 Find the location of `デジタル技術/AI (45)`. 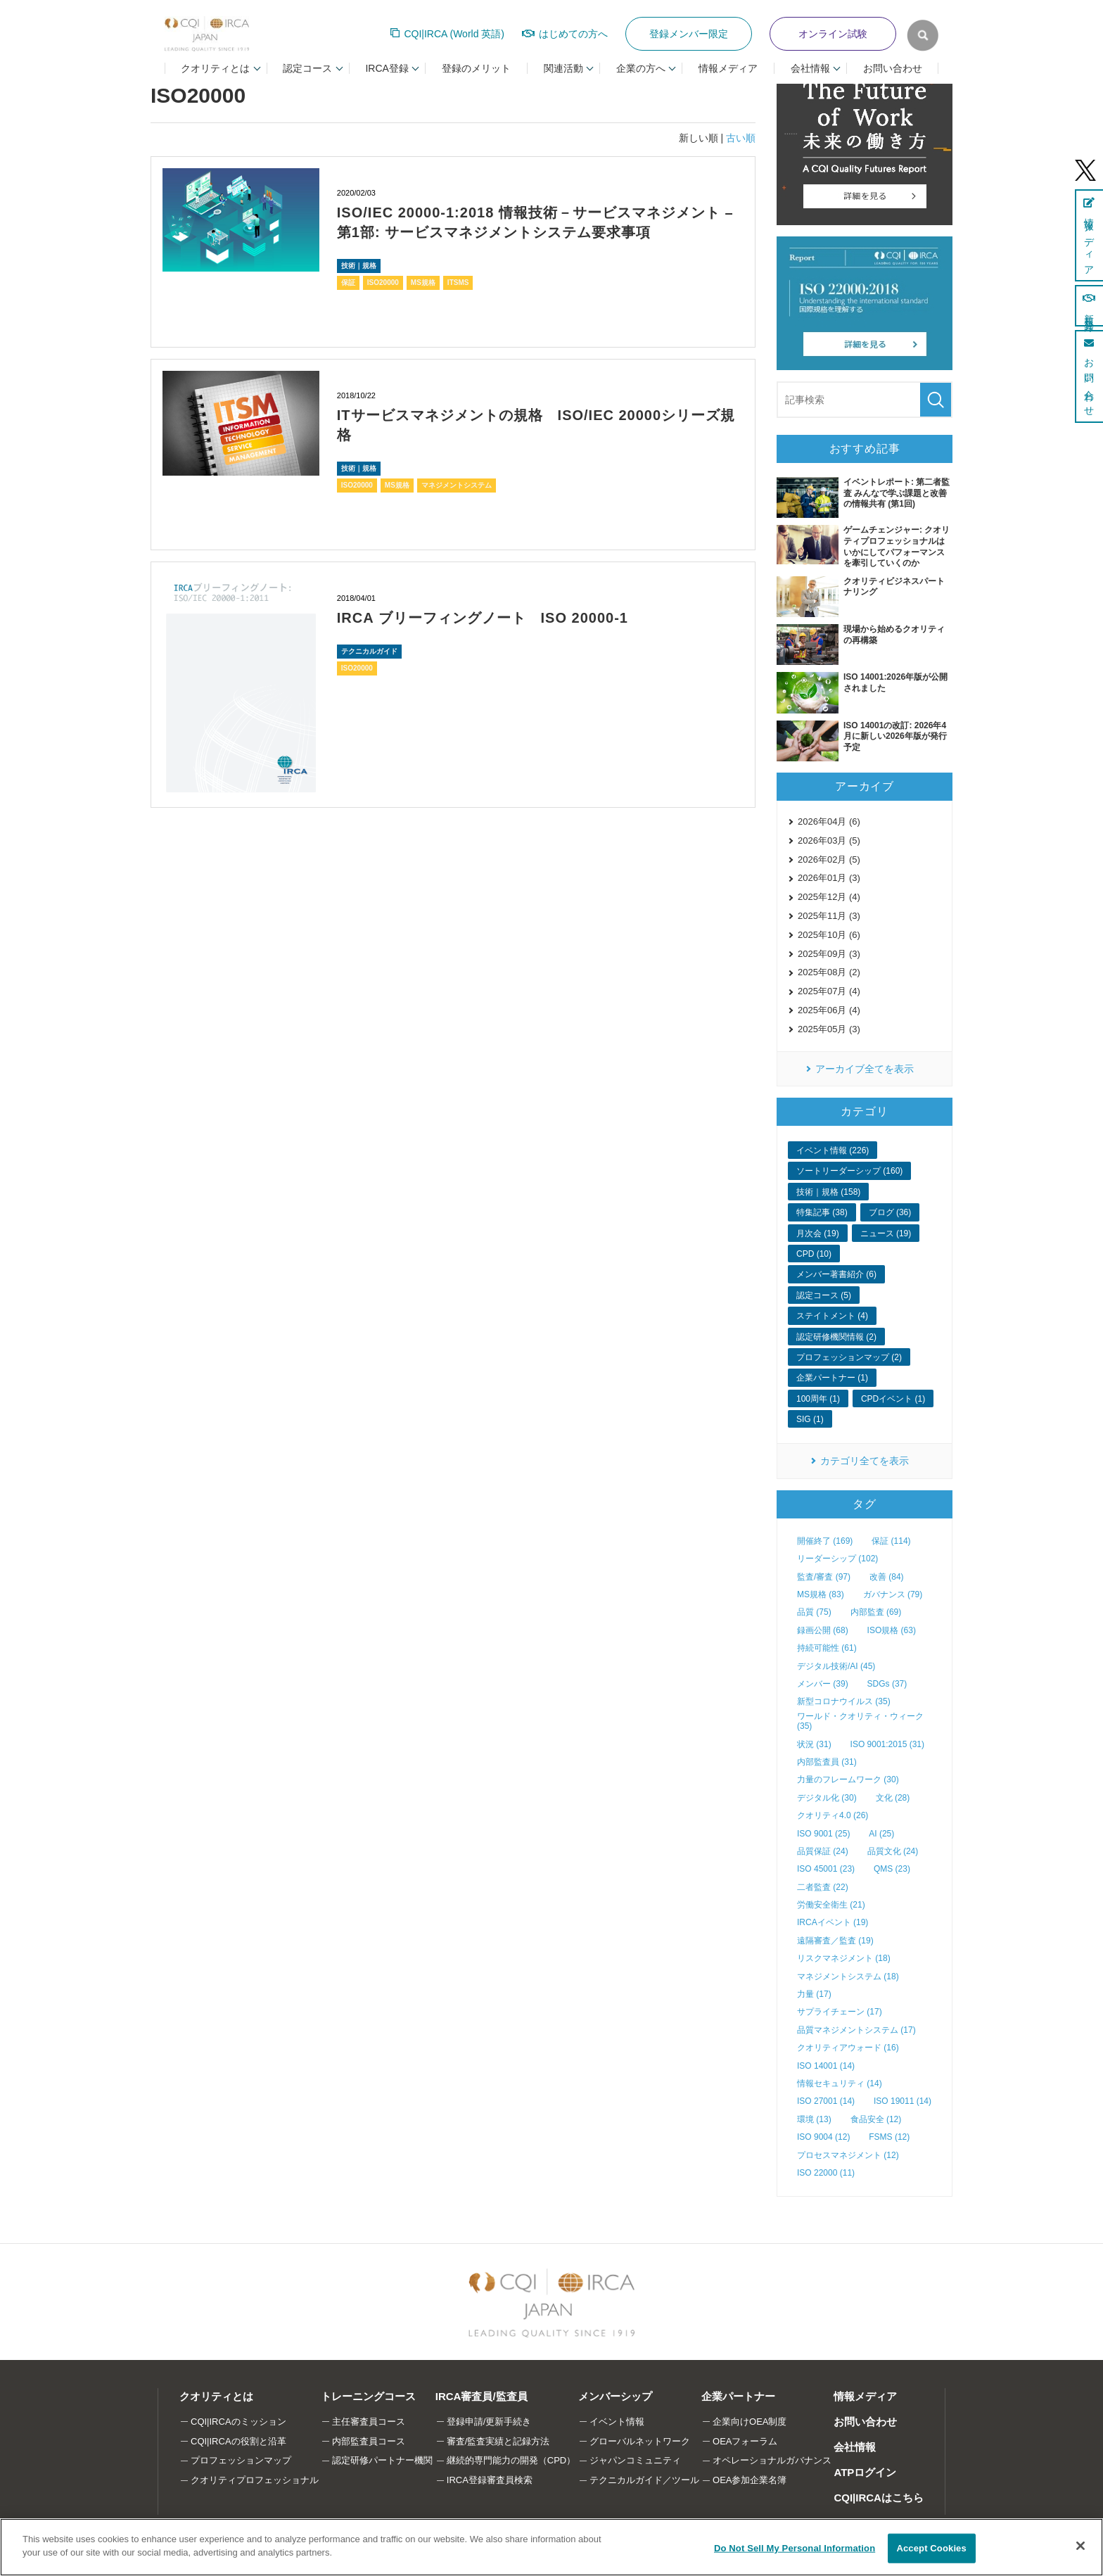

デジタル技術/AI (45) is located at coordinates (836, 1666).